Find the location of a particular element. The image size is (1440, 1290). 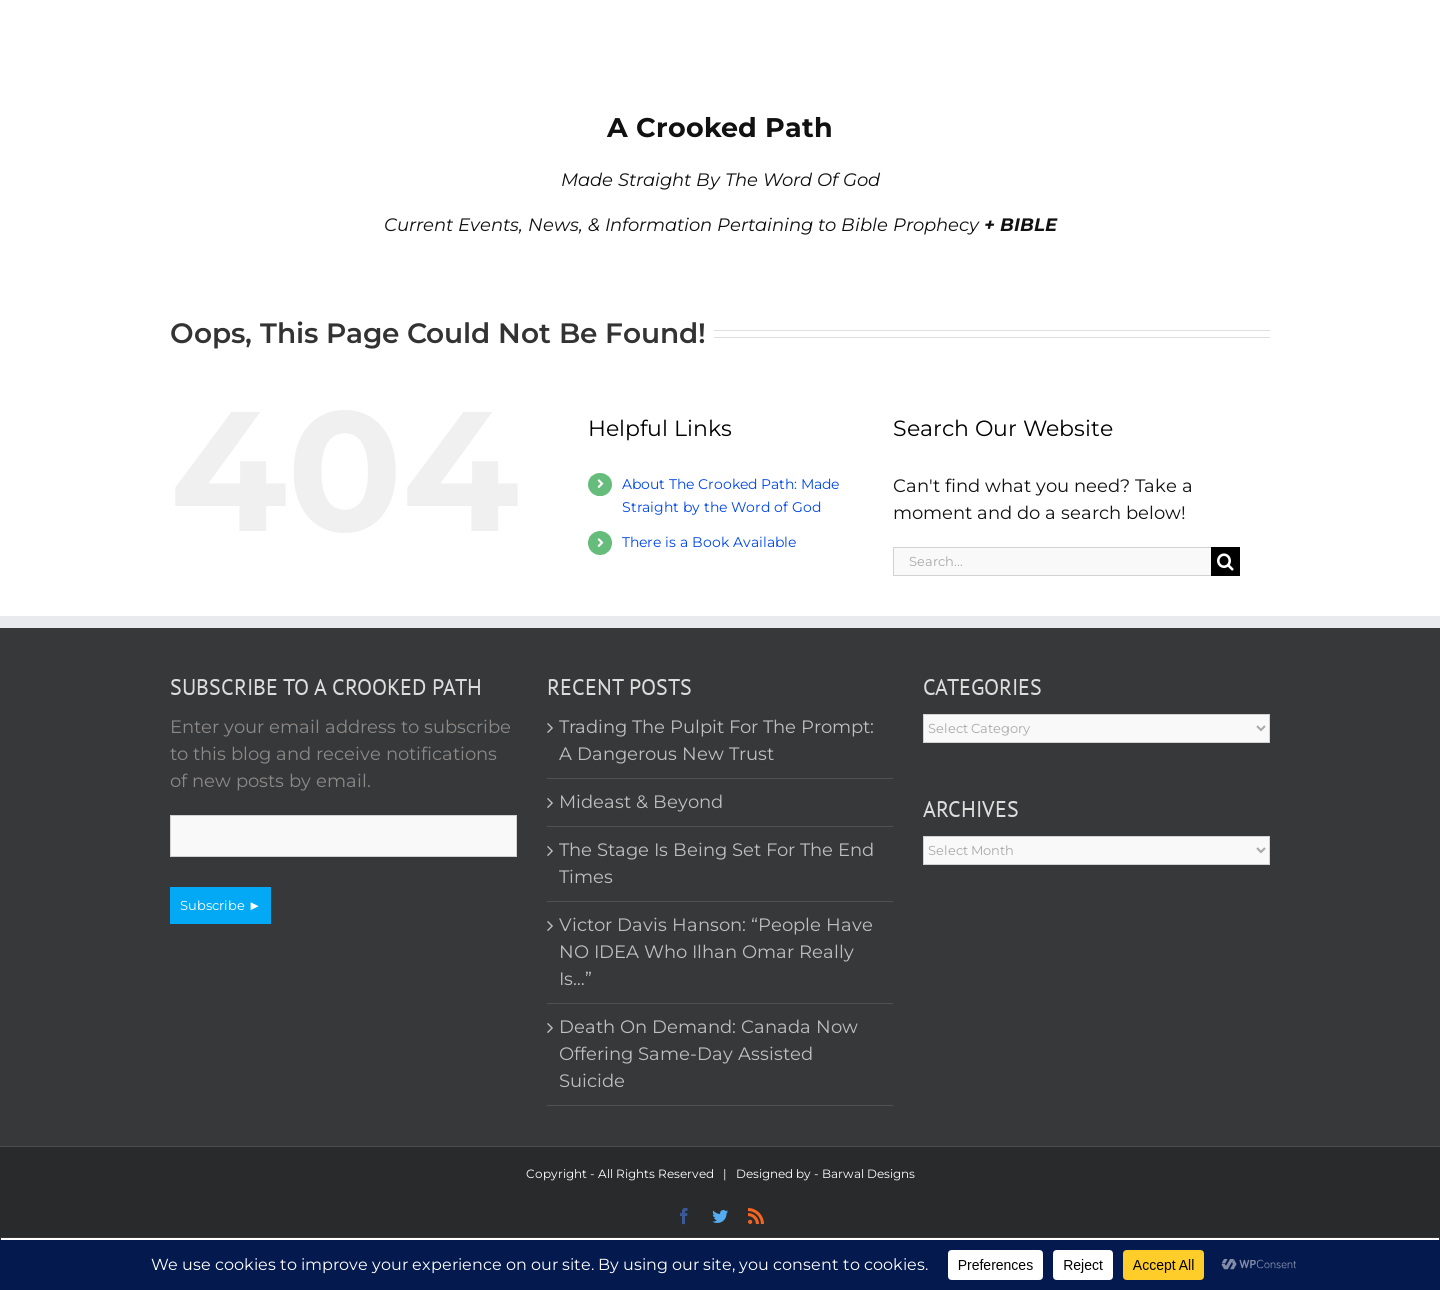

Barwal Designs is located at coordinates (868, 1173).